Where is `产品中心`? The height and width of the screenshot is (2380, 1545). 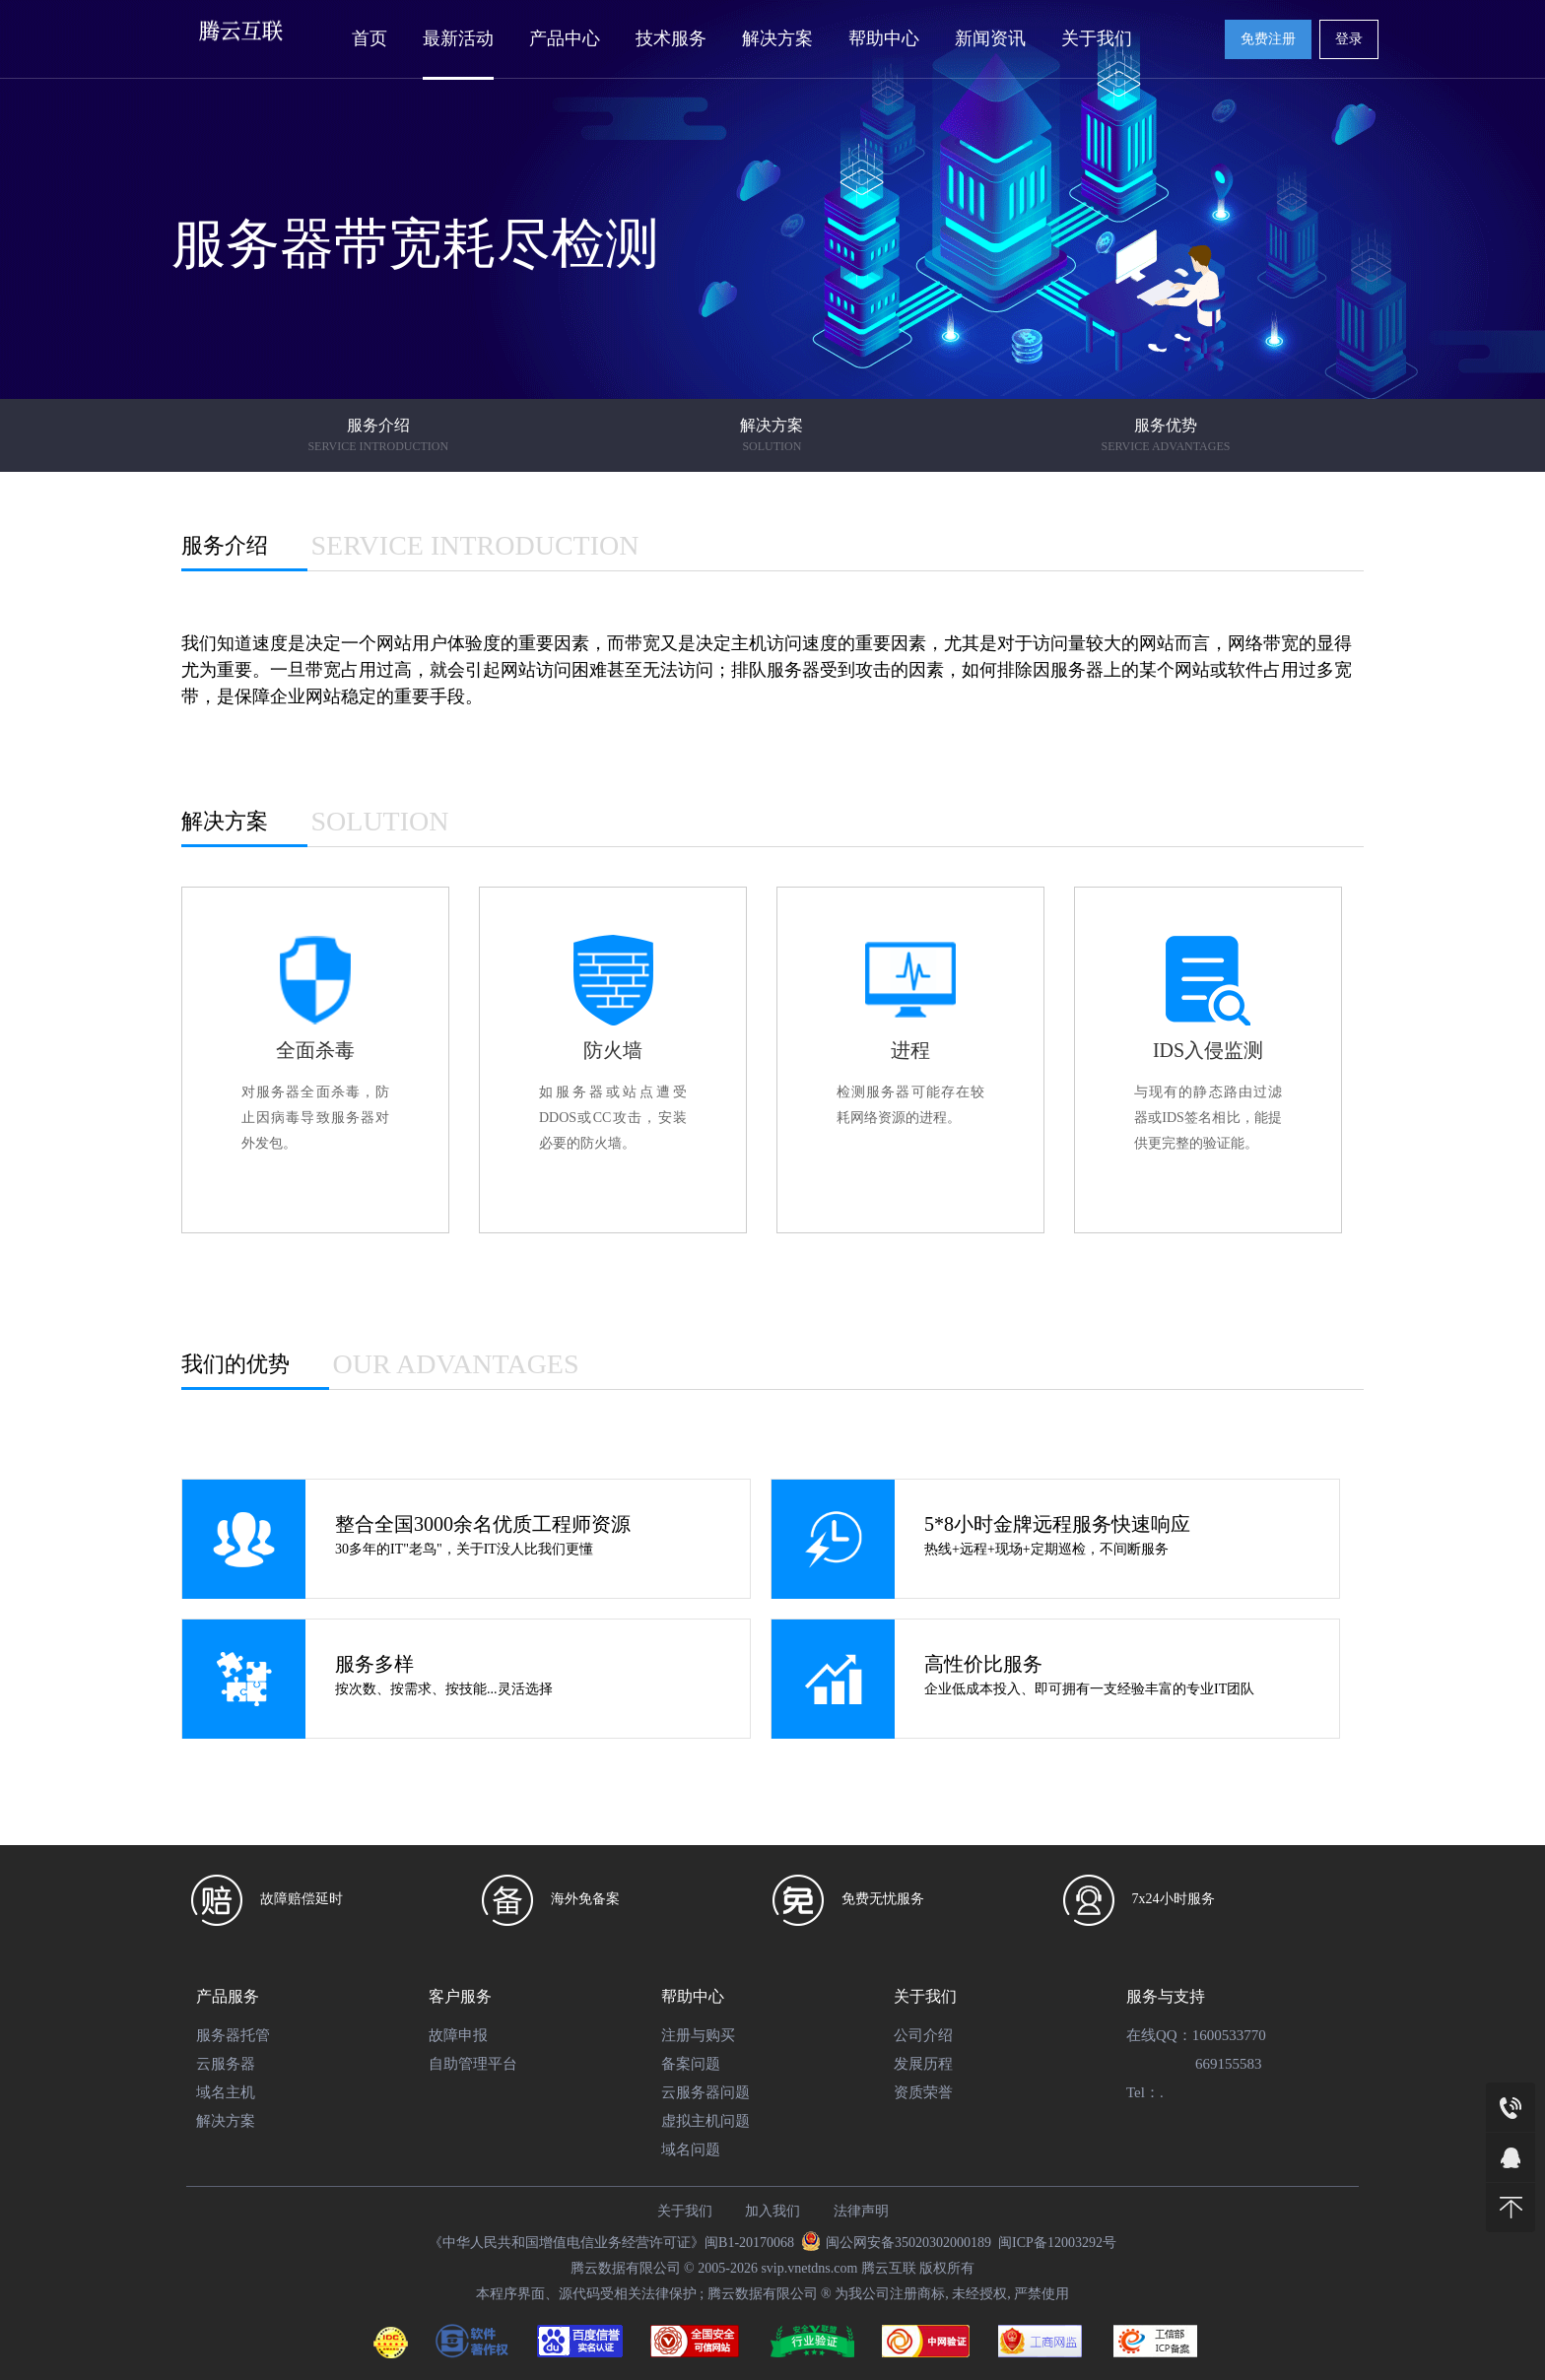 产品中心 is located at coordinates (564, 38).